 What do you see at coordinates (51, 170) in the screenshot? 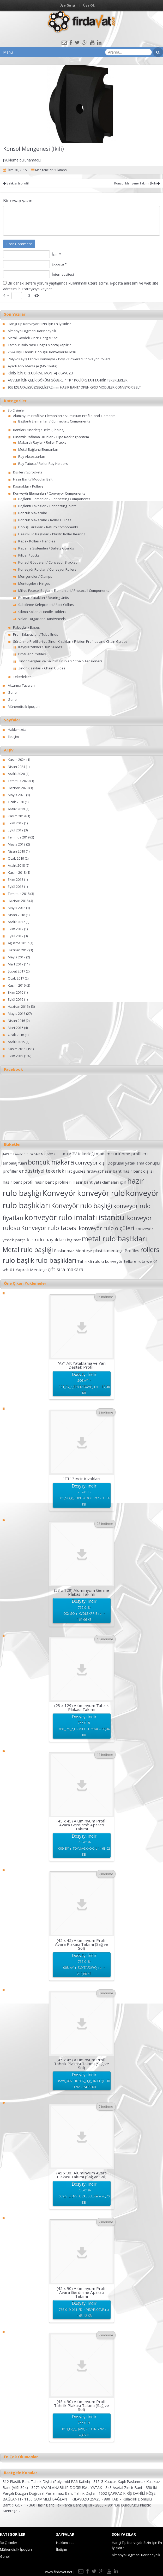
I see `Mengeneler / Clamps` at bounding box center [51, 170].